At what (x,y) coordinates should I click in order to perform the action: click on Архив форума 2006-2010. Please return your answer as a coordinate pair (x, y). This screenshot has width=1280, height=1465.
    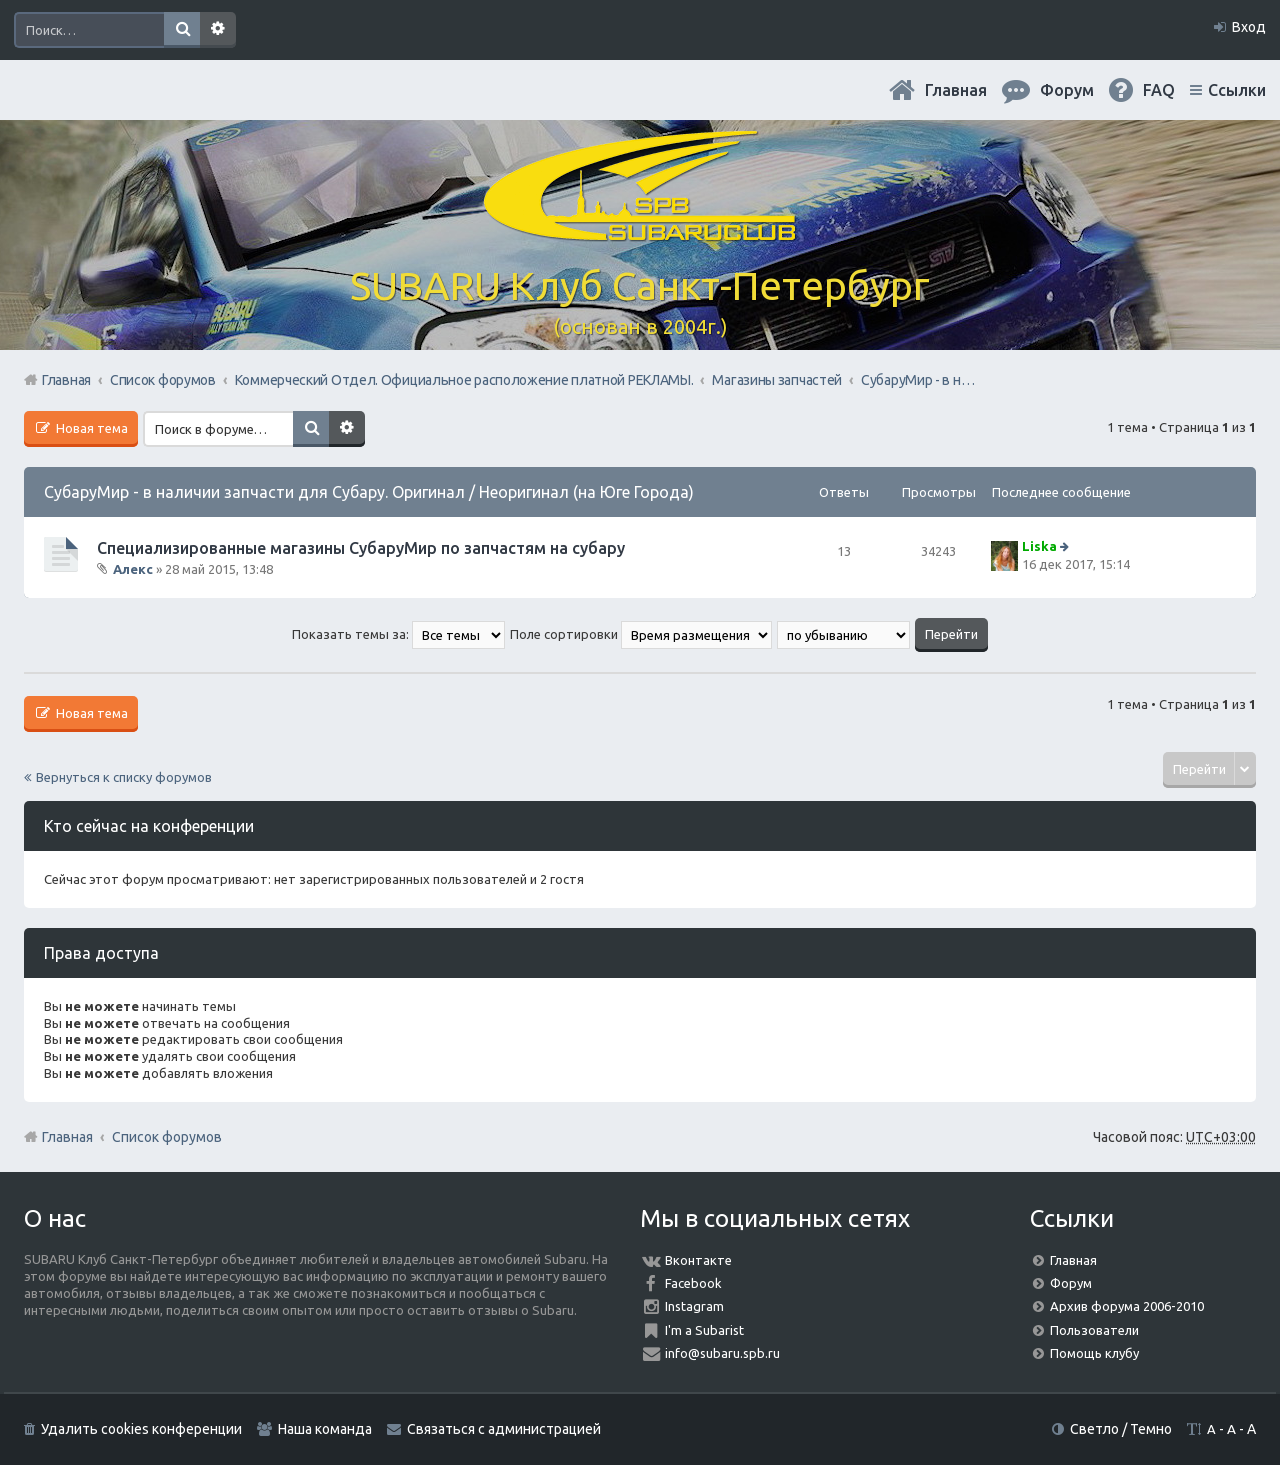
    Looking at the image, I should click on (1127, 1306).